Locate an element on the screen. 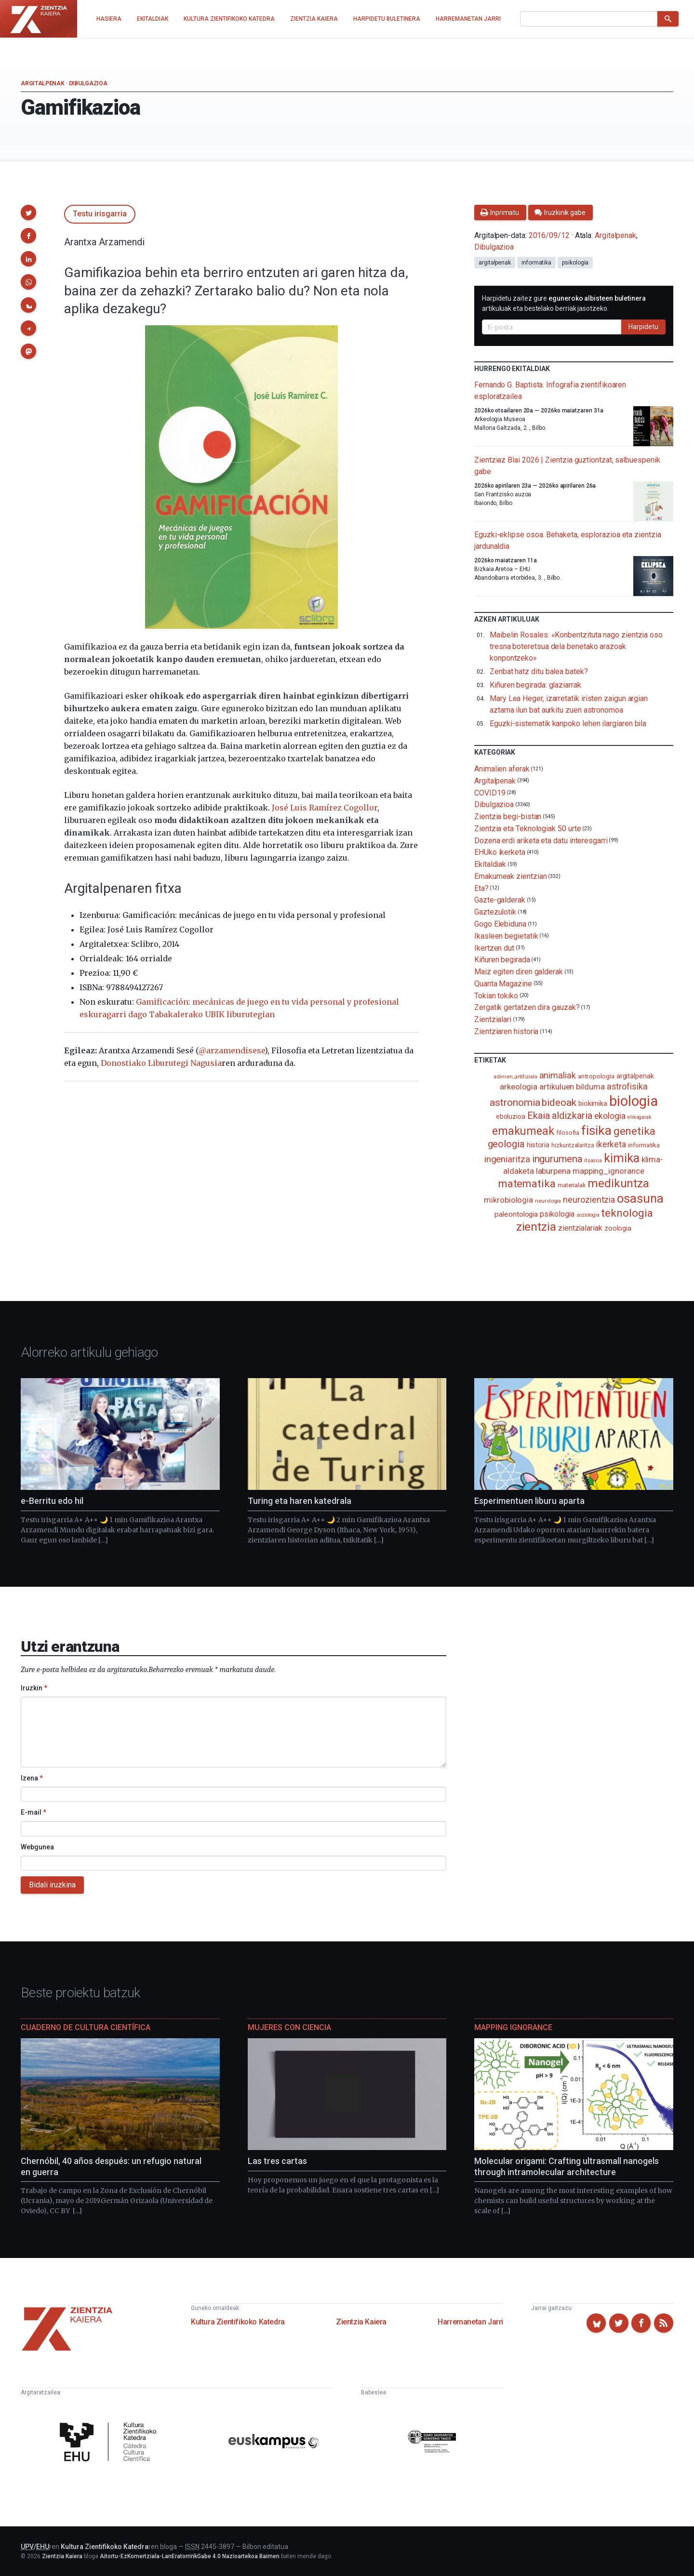 This screenshot has height=2576, width=694. Ekaia aldizkaria [Ekaia aldizkaria (272 elementu)] is located at coordinates (559, 1115).